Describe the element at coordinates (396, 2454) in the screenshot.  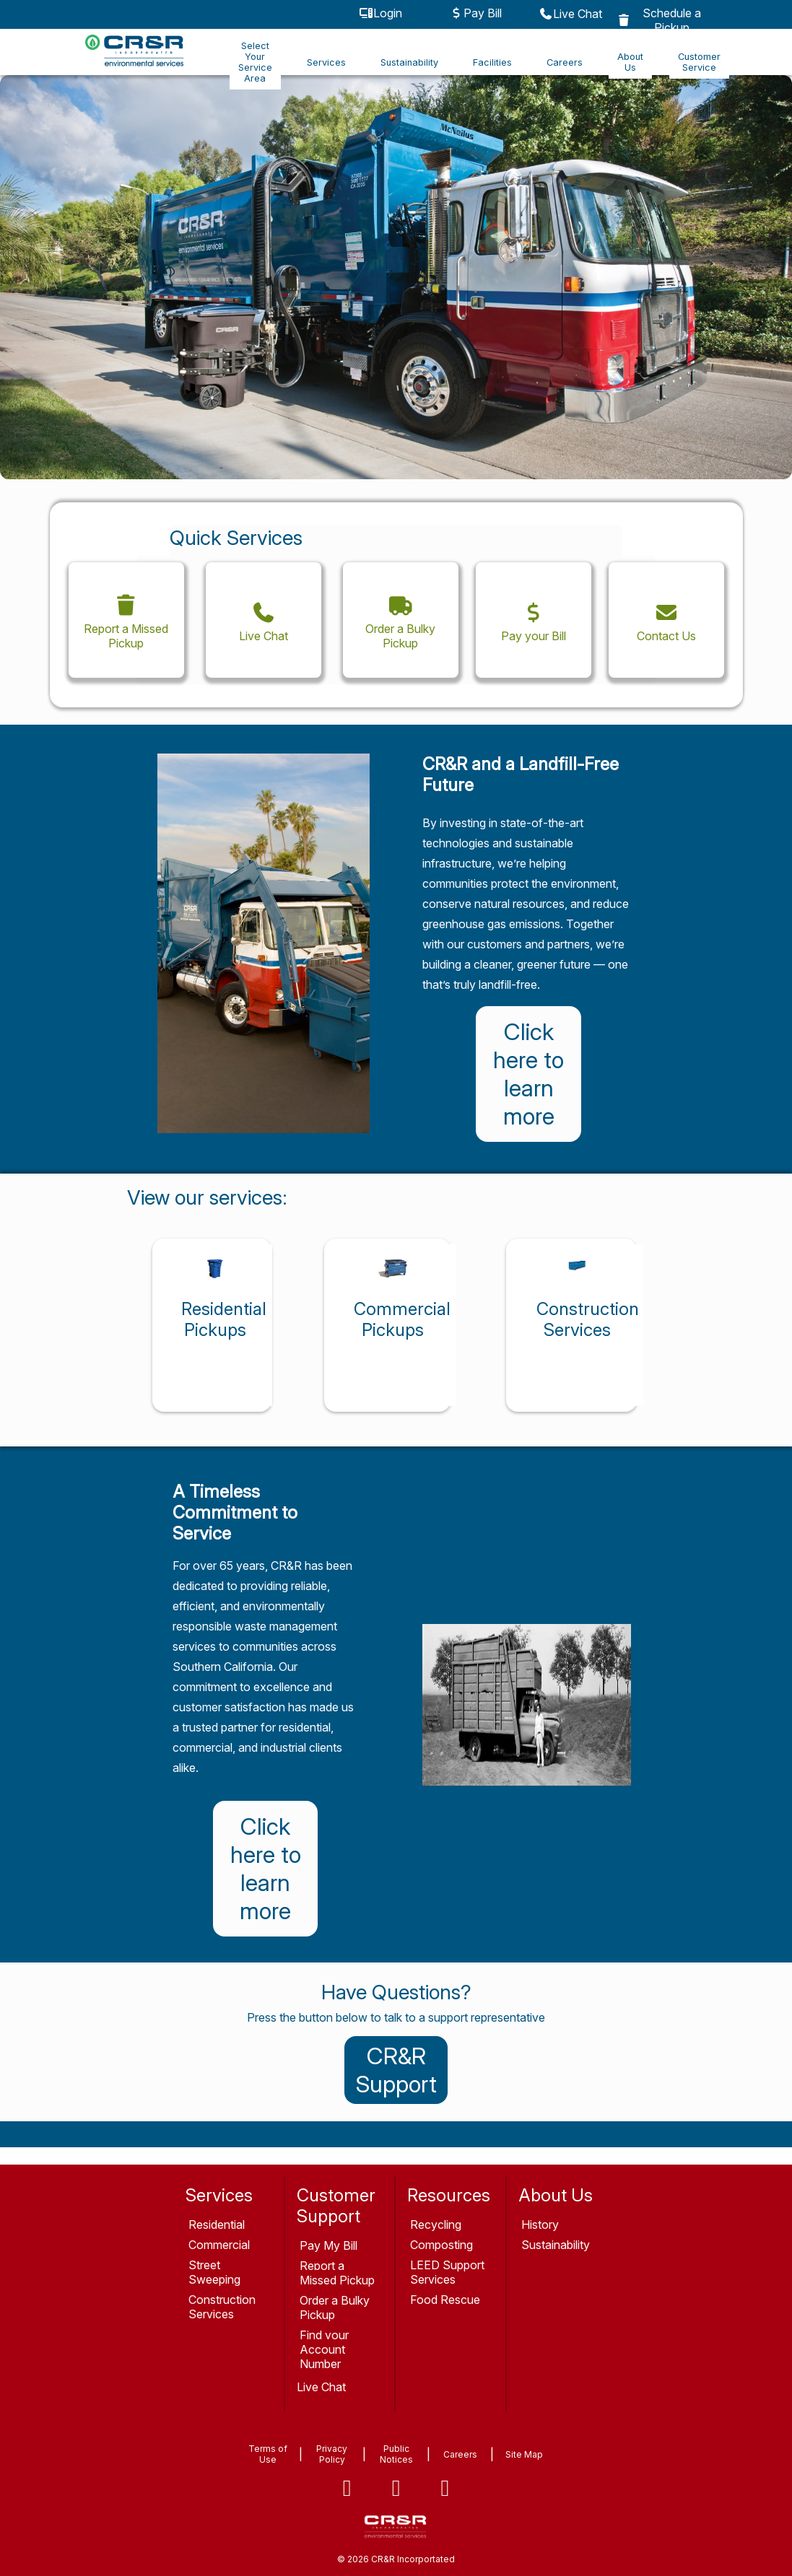
I see `Public Notices` at that location.